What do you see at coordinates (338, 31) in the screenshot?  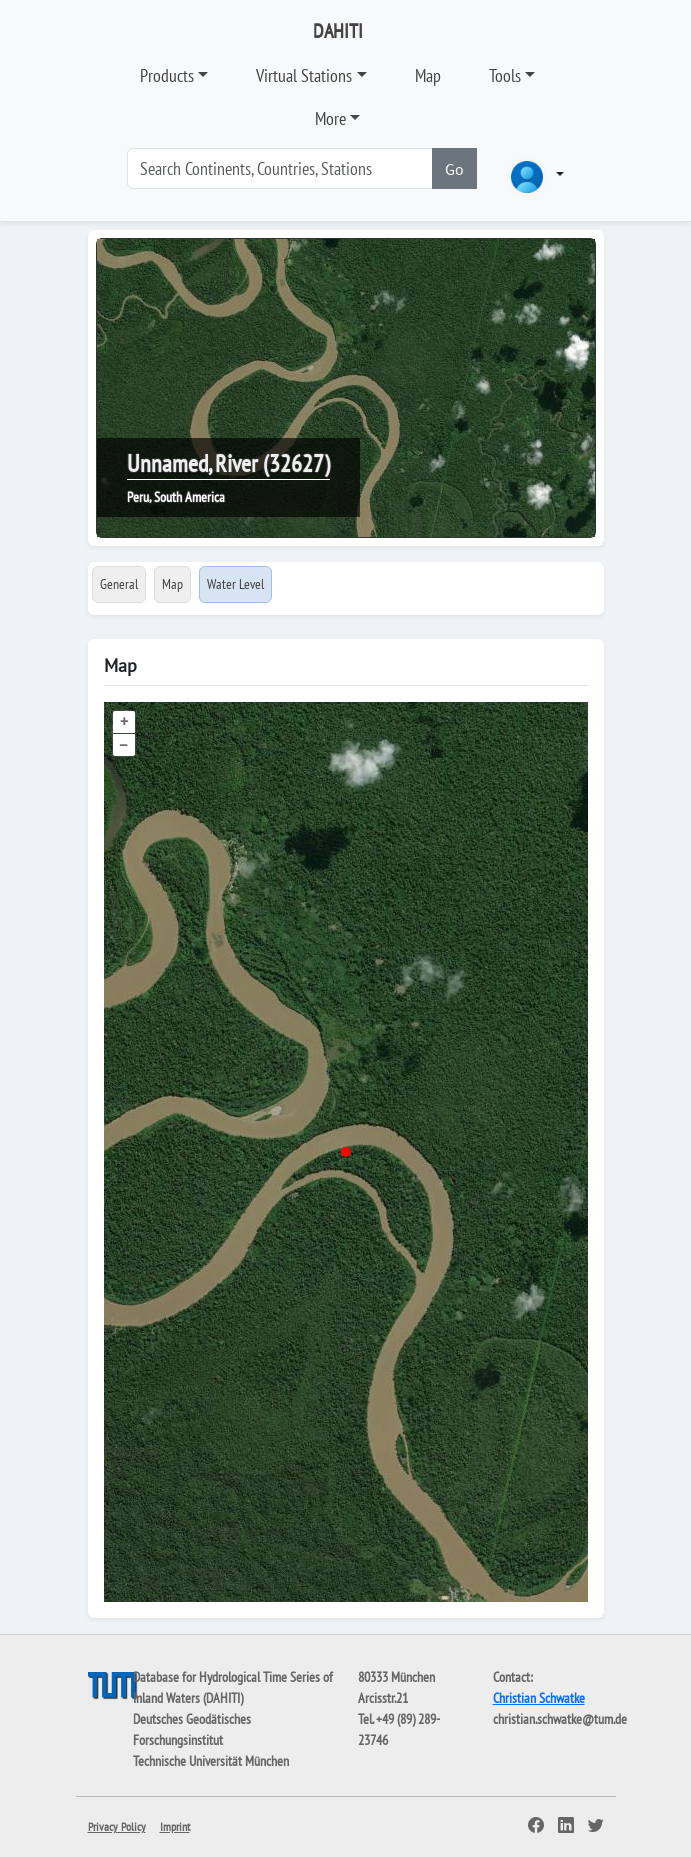 I see `DAHITI` at bounding box center [338, 31].